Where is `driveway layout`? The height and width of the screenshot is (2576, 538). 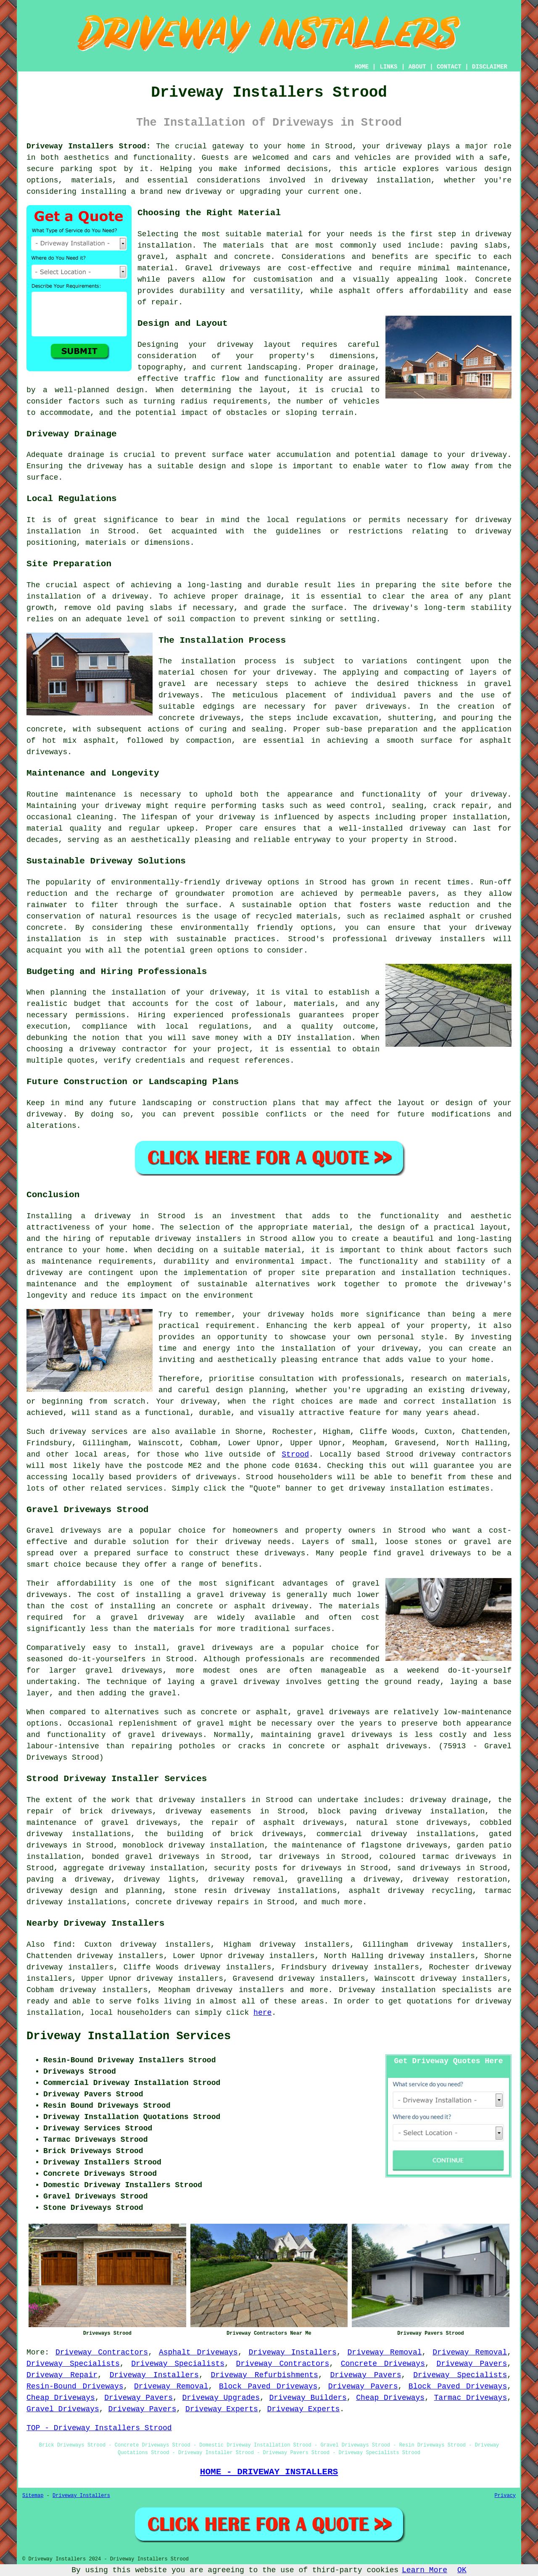
driveway layout is located at coordinates (254, 344).